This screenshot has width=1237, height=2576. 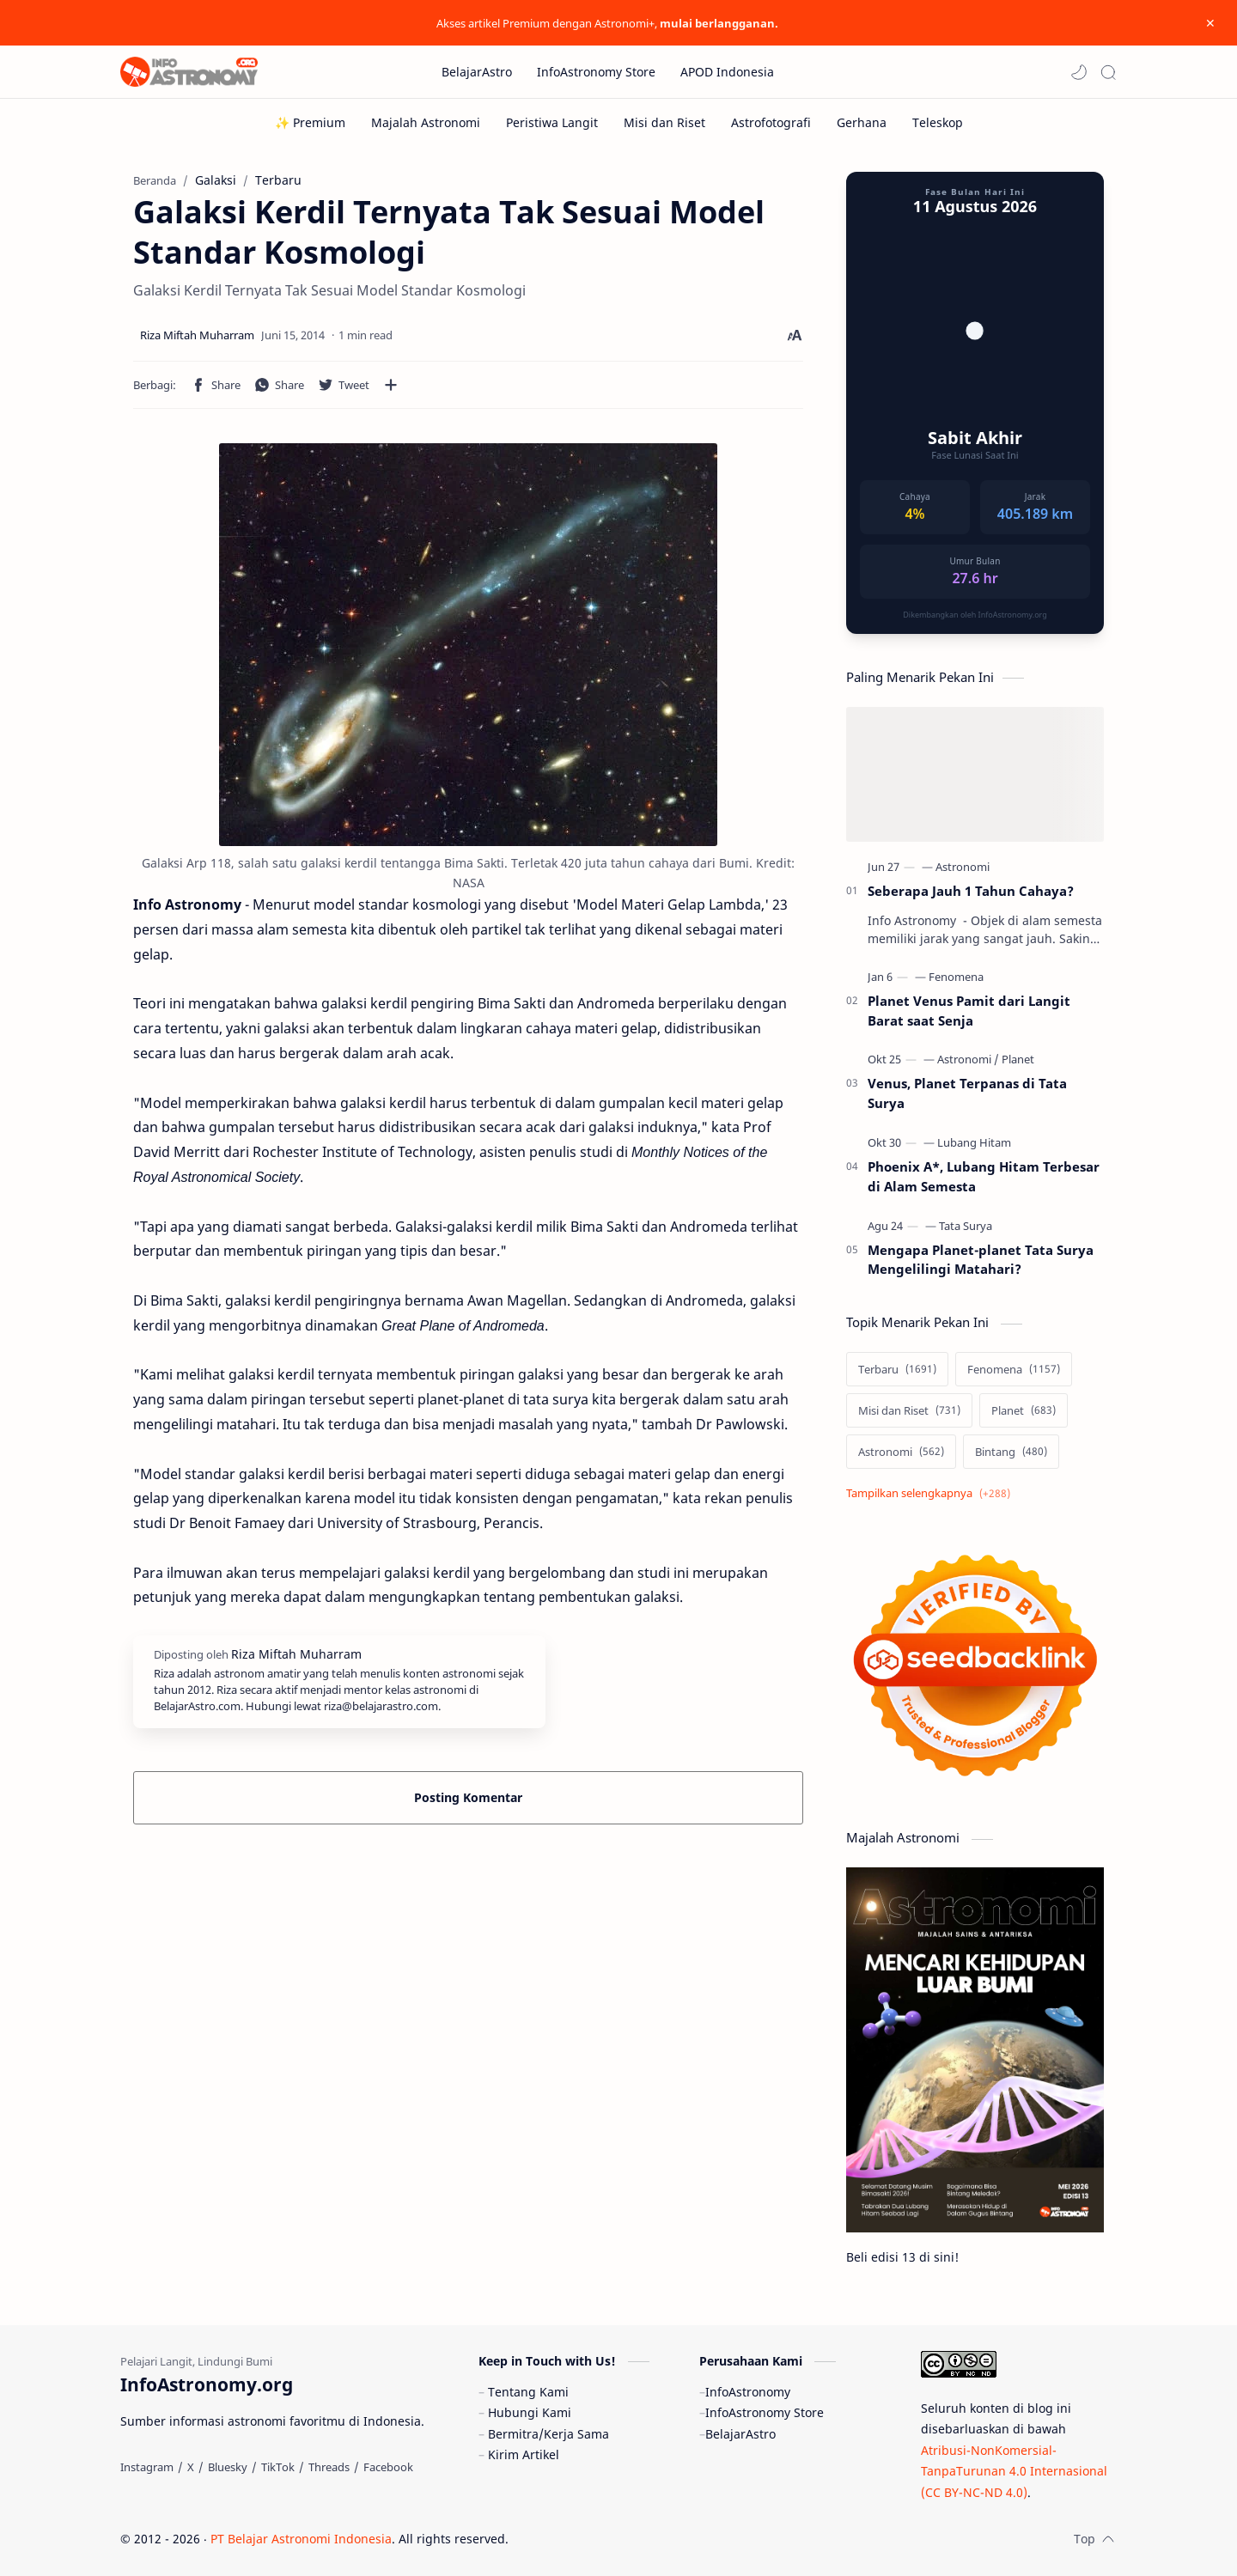 I want to click on InfoAstronomy Store, so click(x=764, y=2412).